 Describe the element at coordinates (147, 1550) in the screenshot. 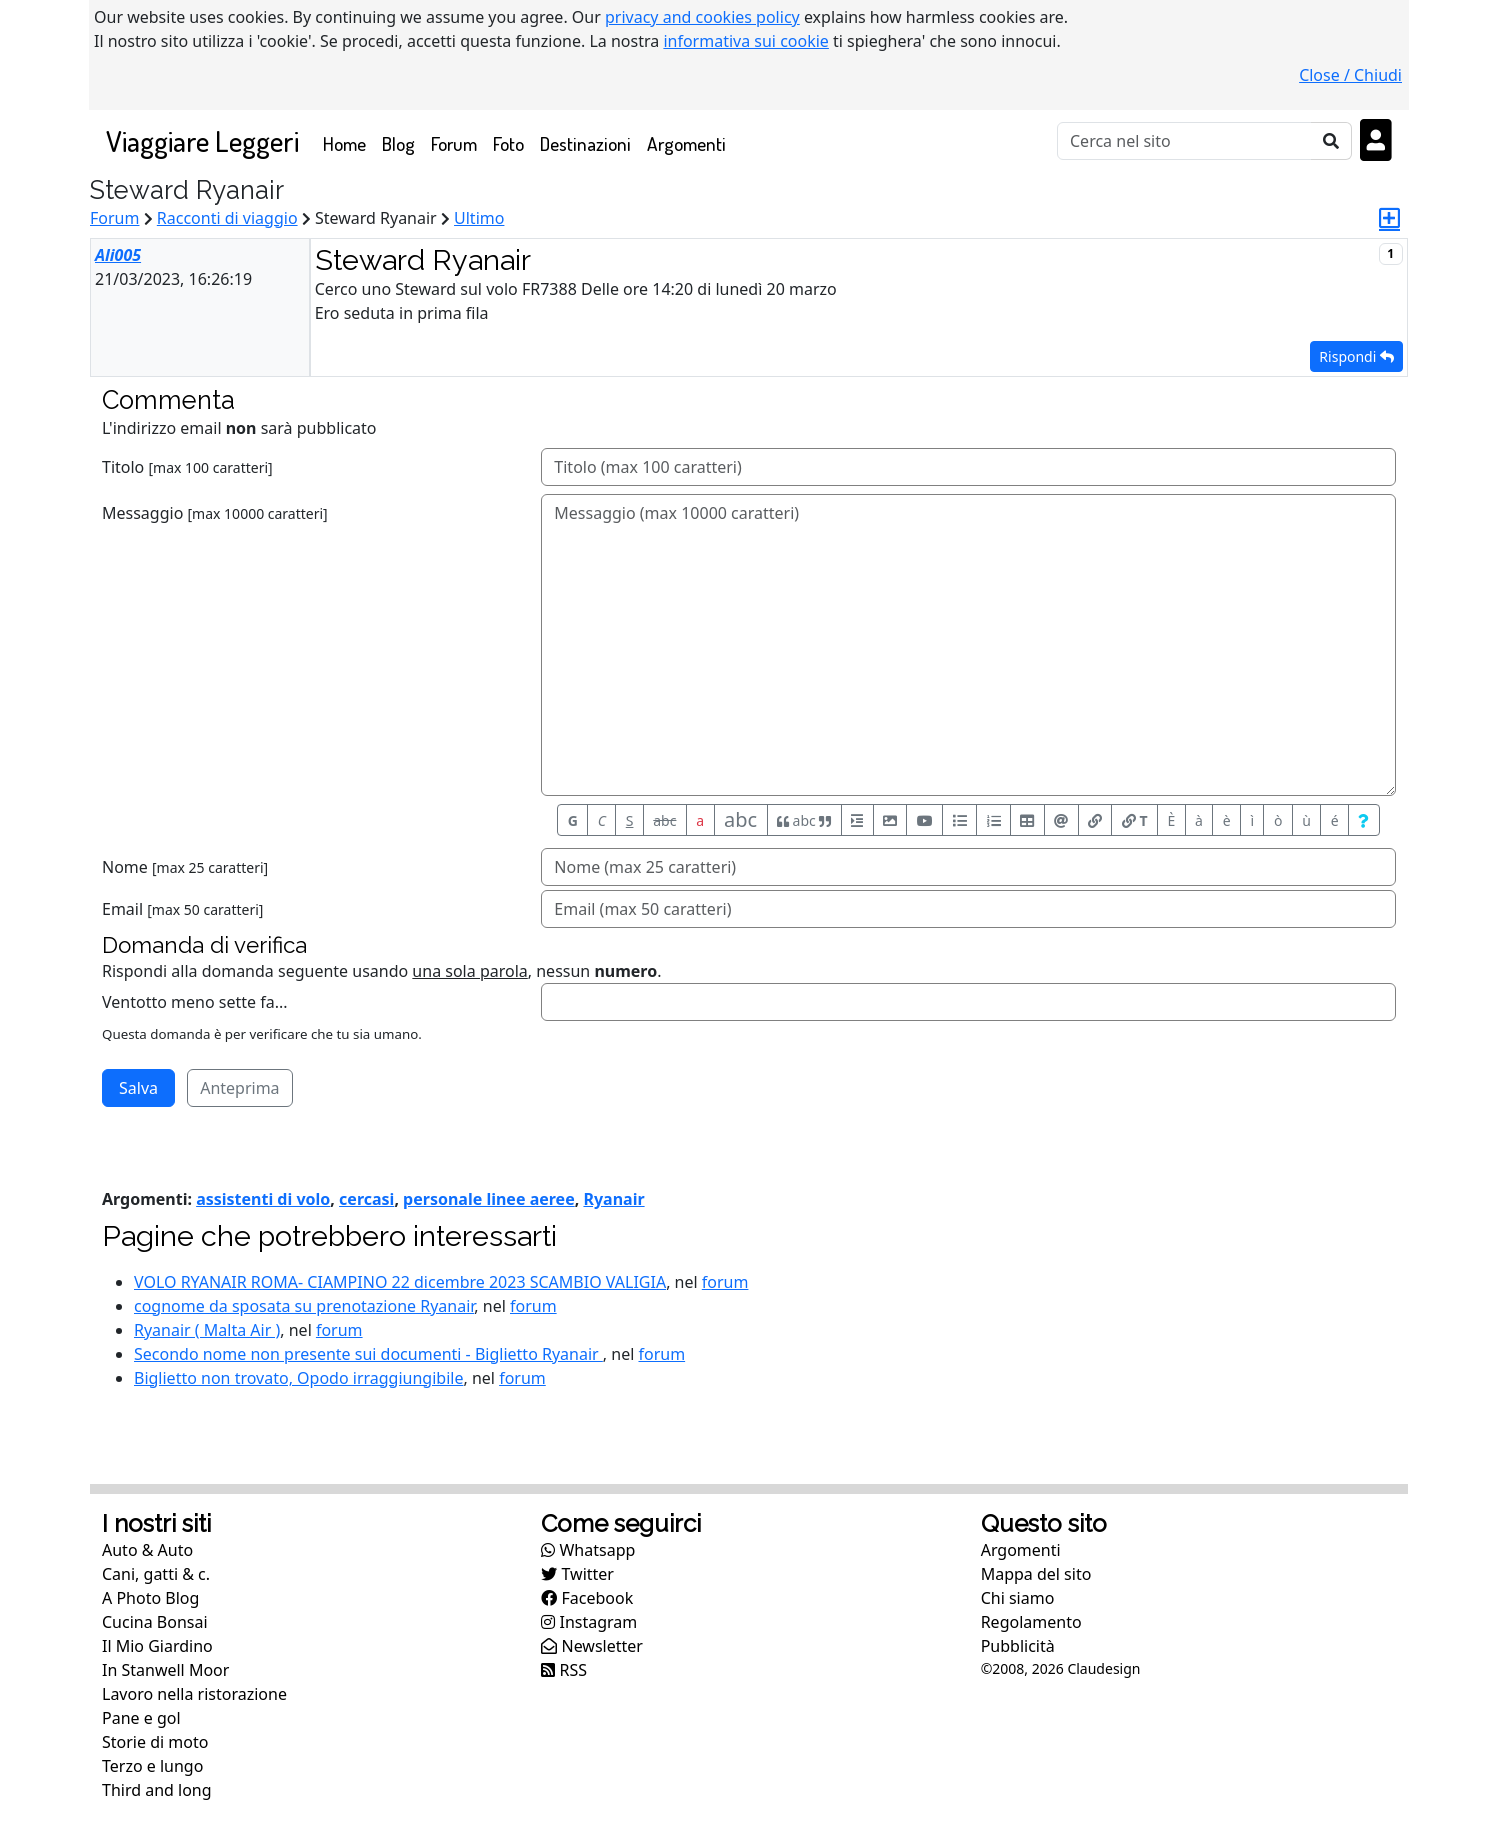

I see `Auto & Auto` at that location.